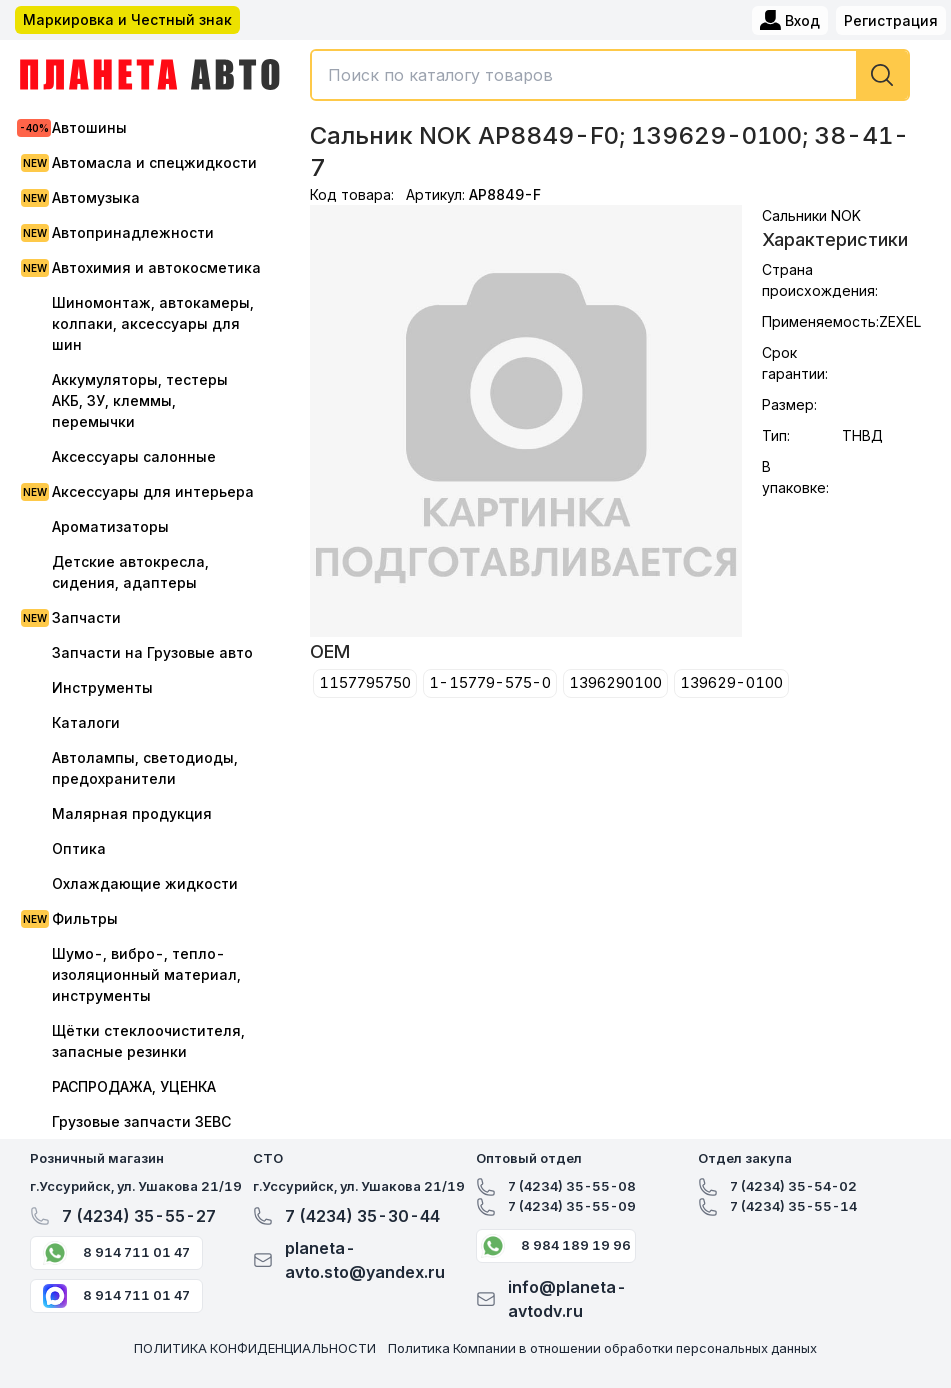 Image resolution: width=951 pixels, height=1388 pixels. What do you see at coordinates (891, 20) in the screenshot?
I see `Регистрация` at bounding box center [891, 20].